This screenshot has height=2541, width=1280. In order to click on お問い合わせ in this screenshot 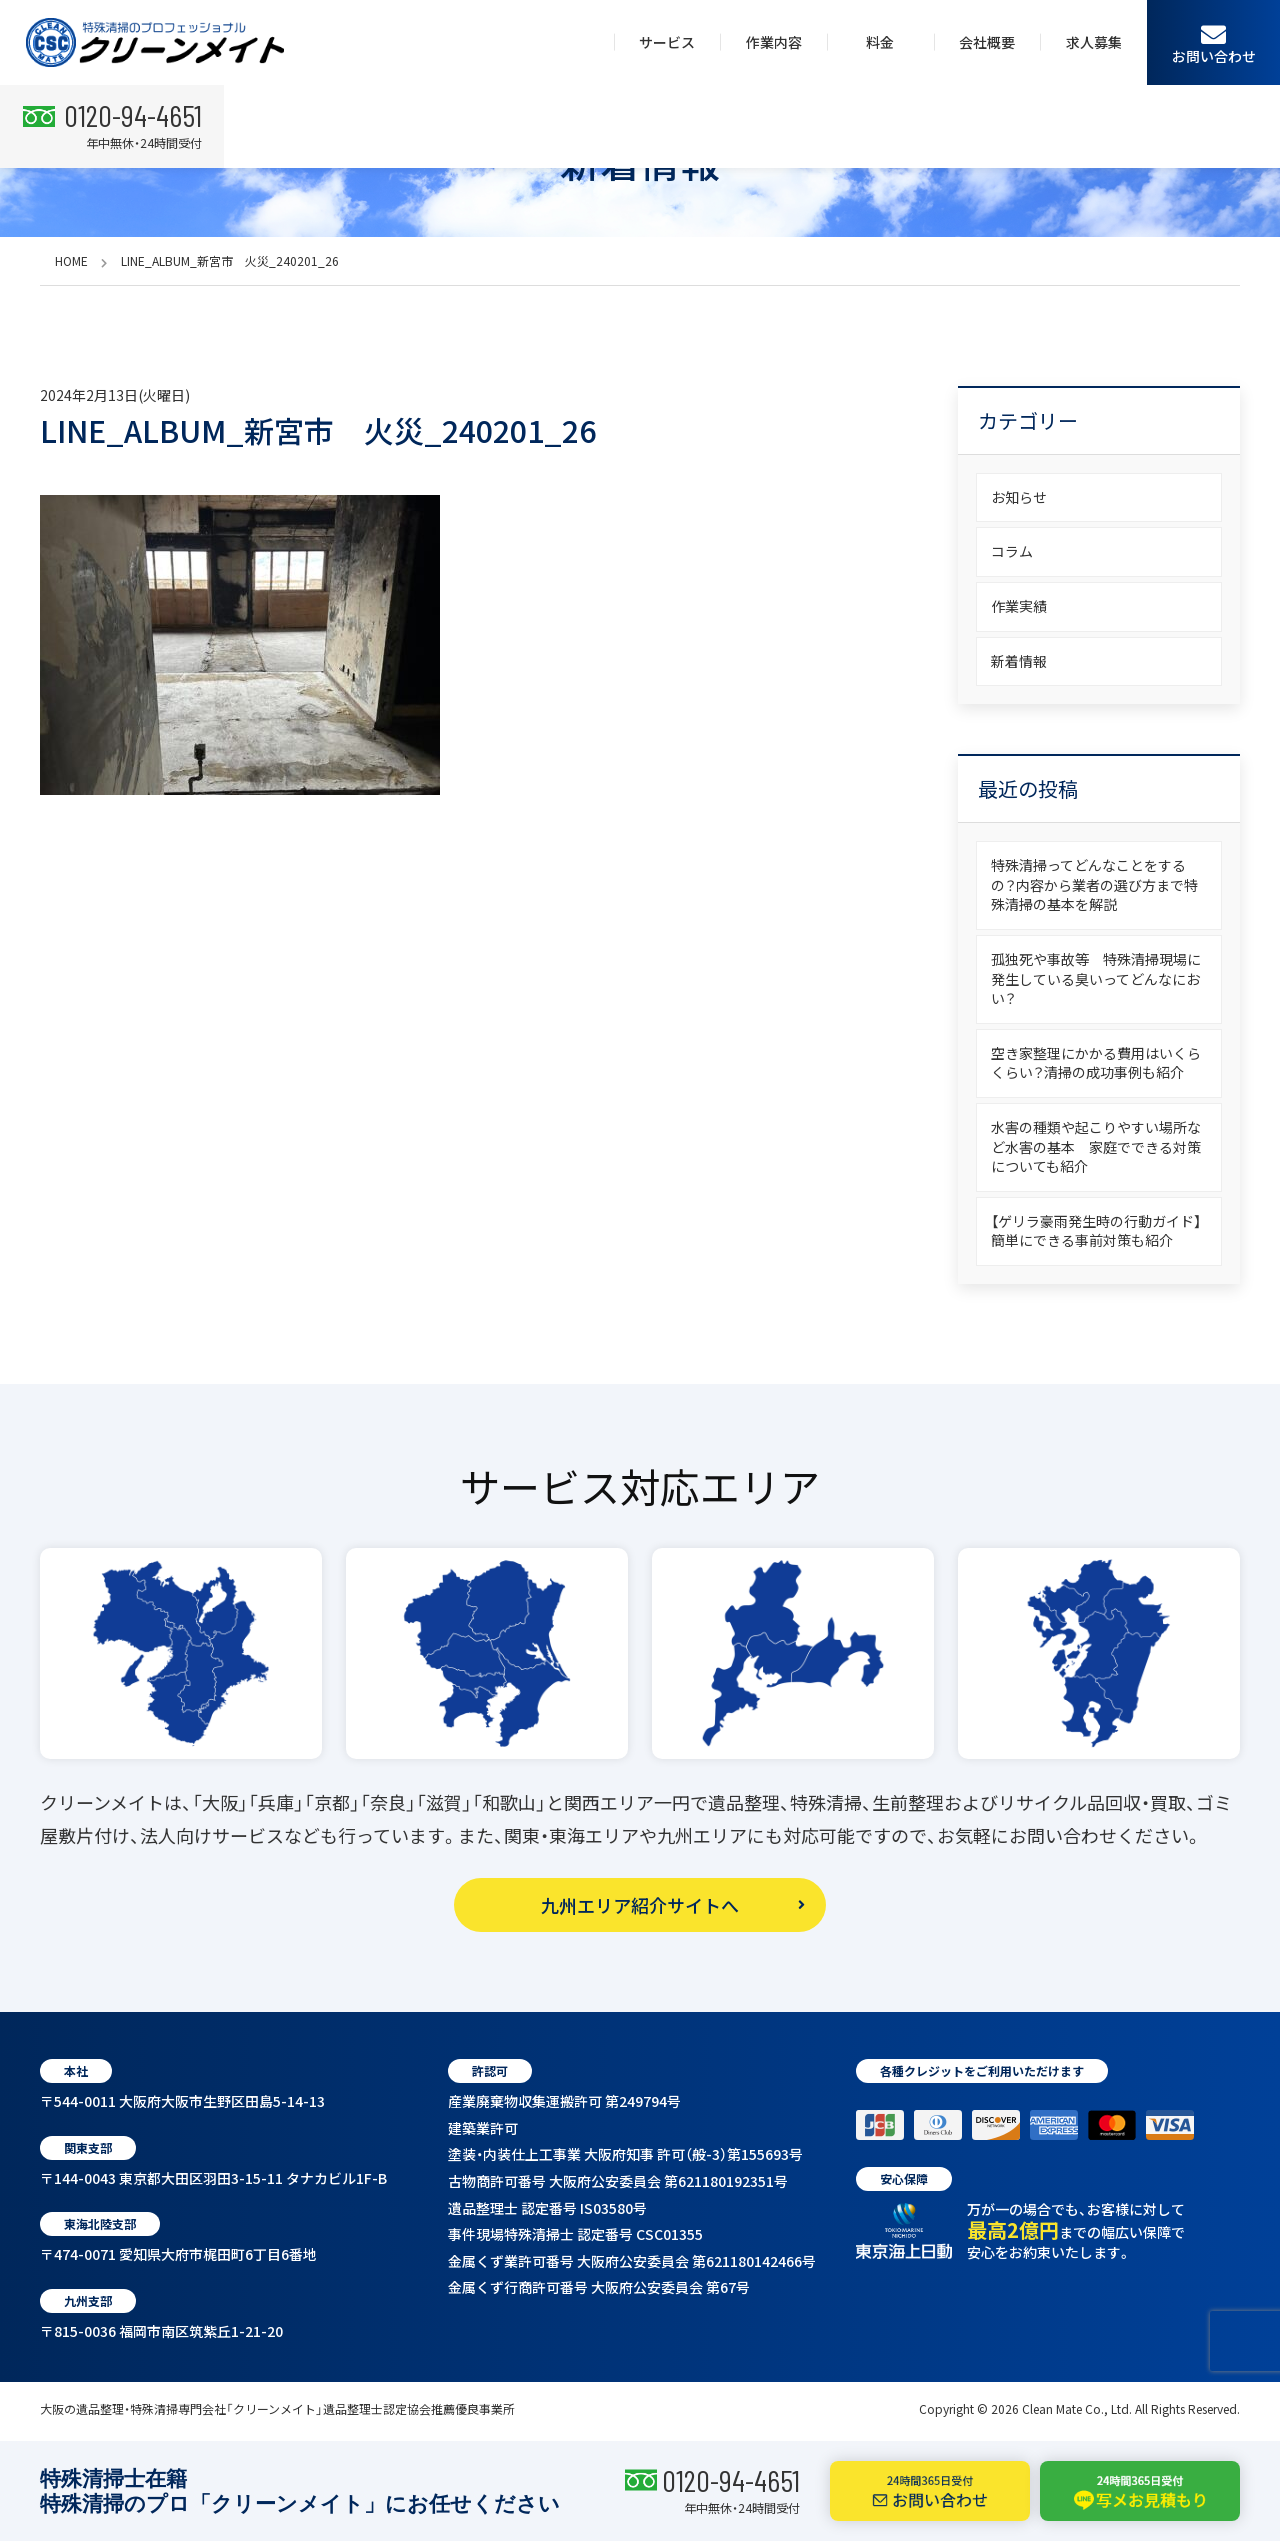, I will do `click(1214, 43)`.